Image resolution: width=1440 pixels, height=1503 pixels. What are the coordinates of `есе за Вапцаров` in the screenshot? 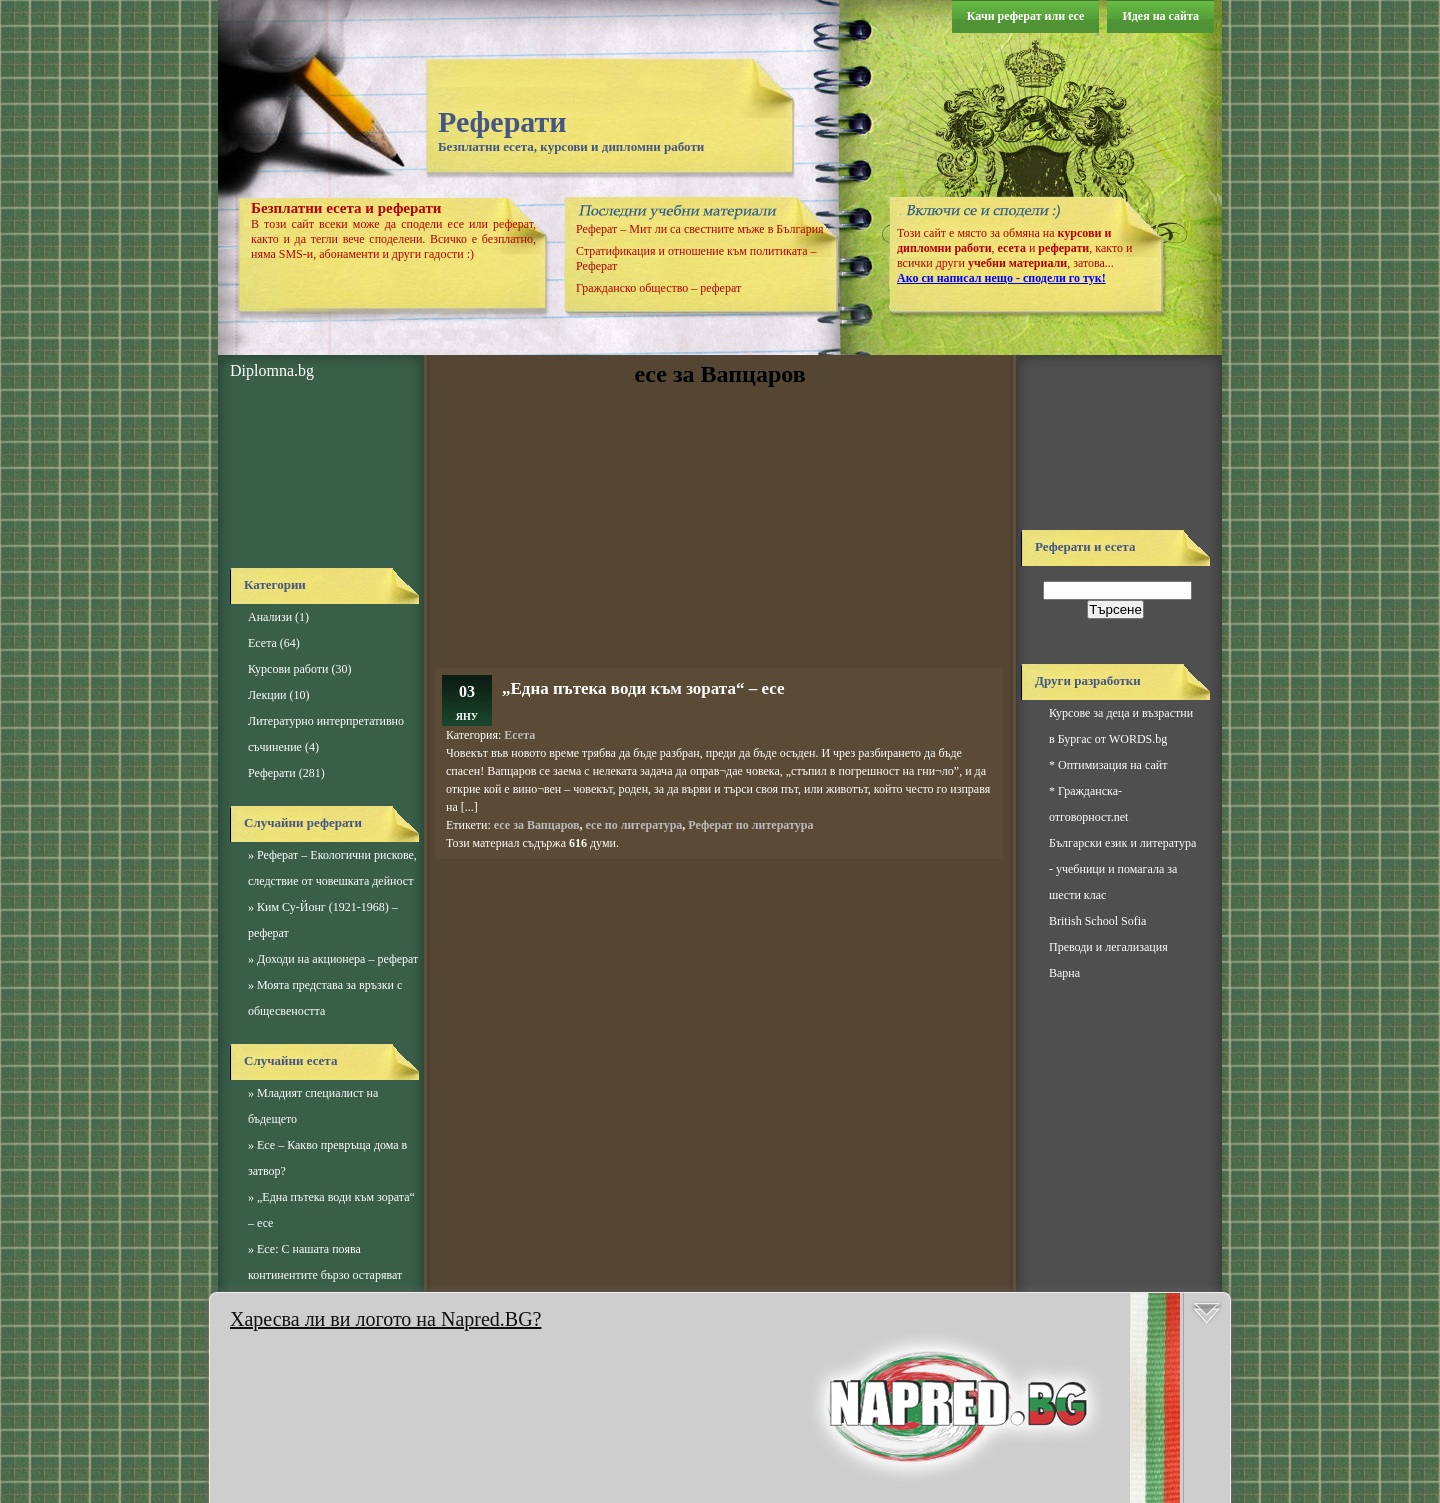 It's located at (537, 825).